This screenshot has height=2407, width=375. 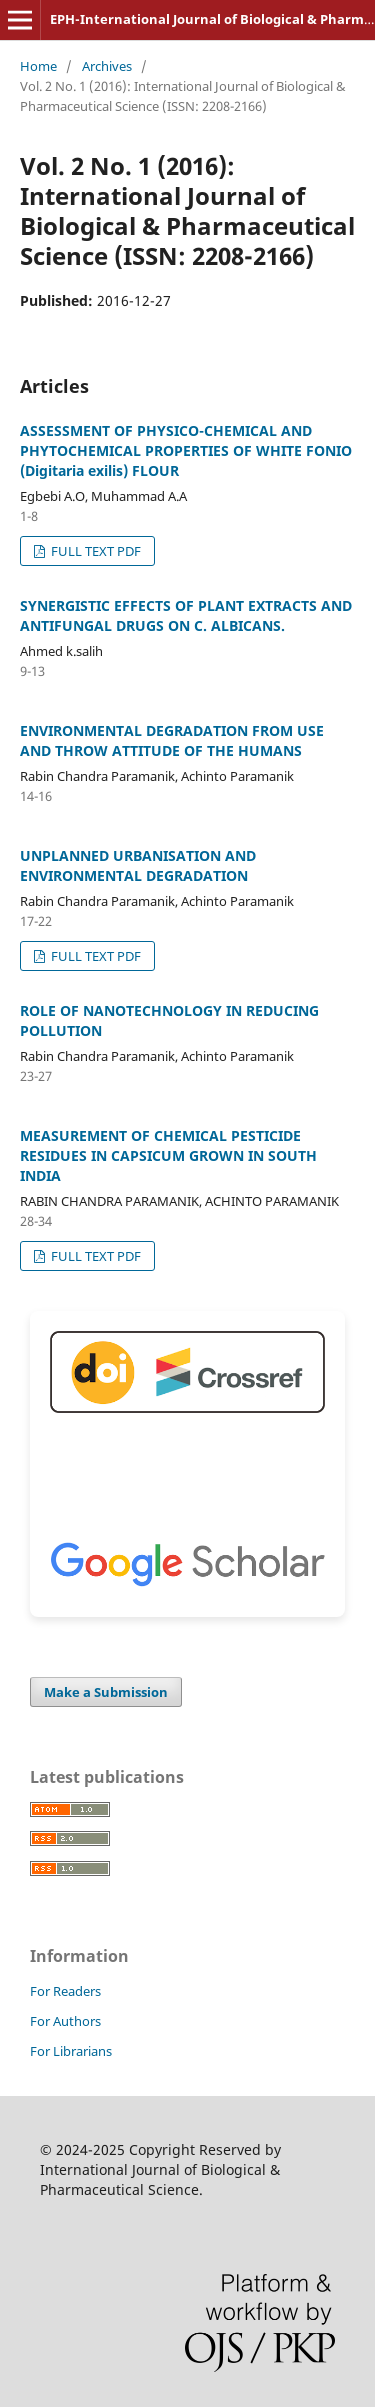 What do you see at coordinates (172, 740) in the screenshot?
I see `ENVIRONMENTAL DEGRADATION FROM USE AND THROW ATTITUDE OF THE HUMANS` at bounding box center [172, 740].